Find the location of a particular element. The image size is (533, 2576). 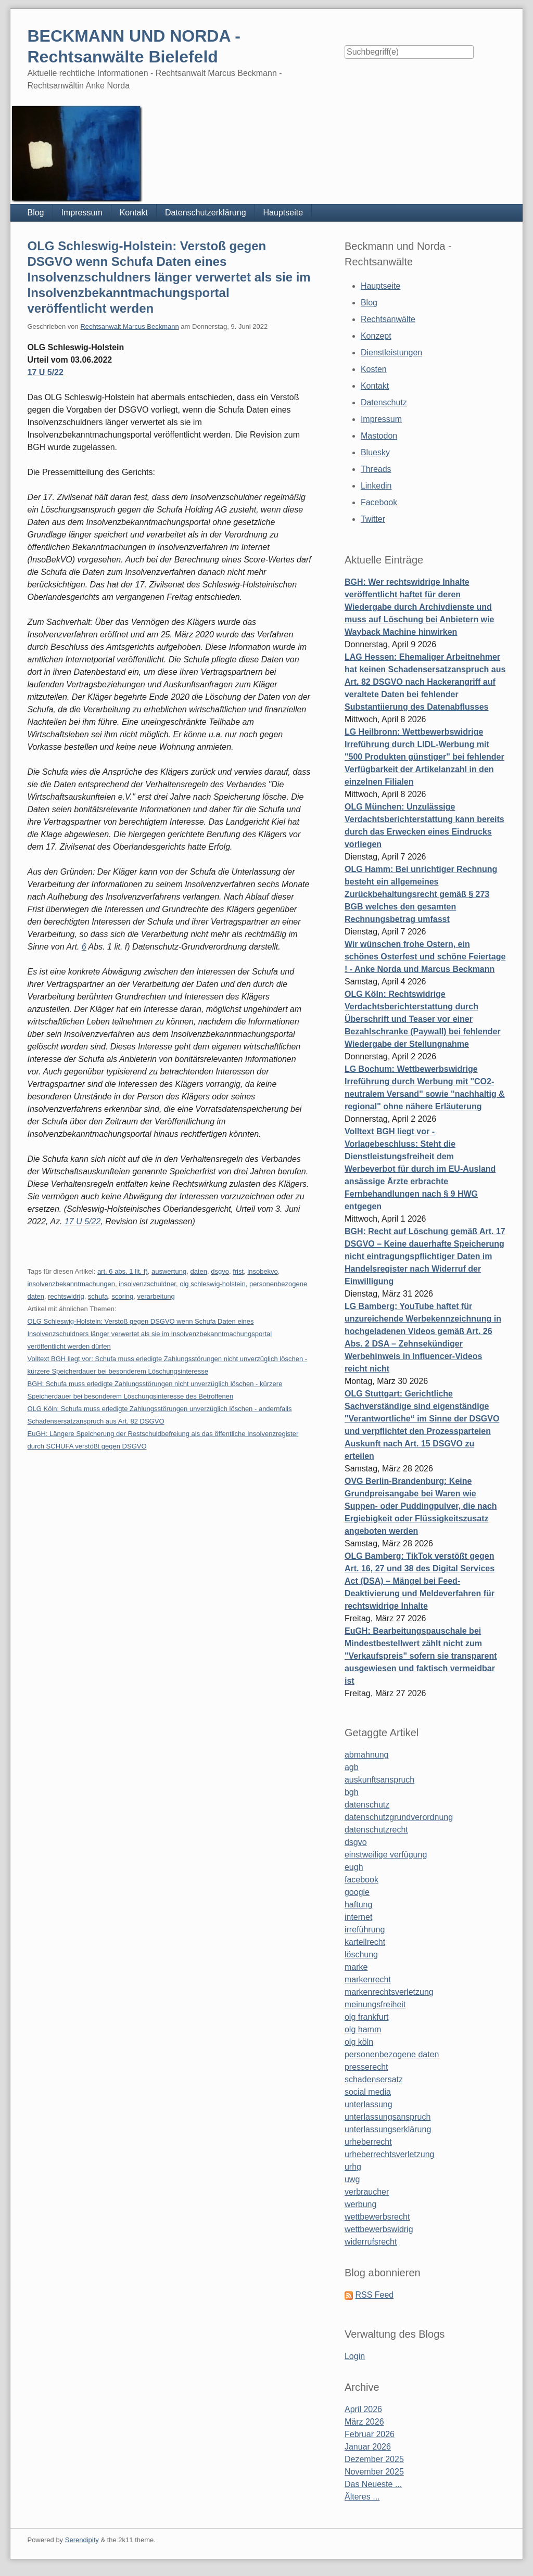

scoring is located at coordinates (122, 1296).